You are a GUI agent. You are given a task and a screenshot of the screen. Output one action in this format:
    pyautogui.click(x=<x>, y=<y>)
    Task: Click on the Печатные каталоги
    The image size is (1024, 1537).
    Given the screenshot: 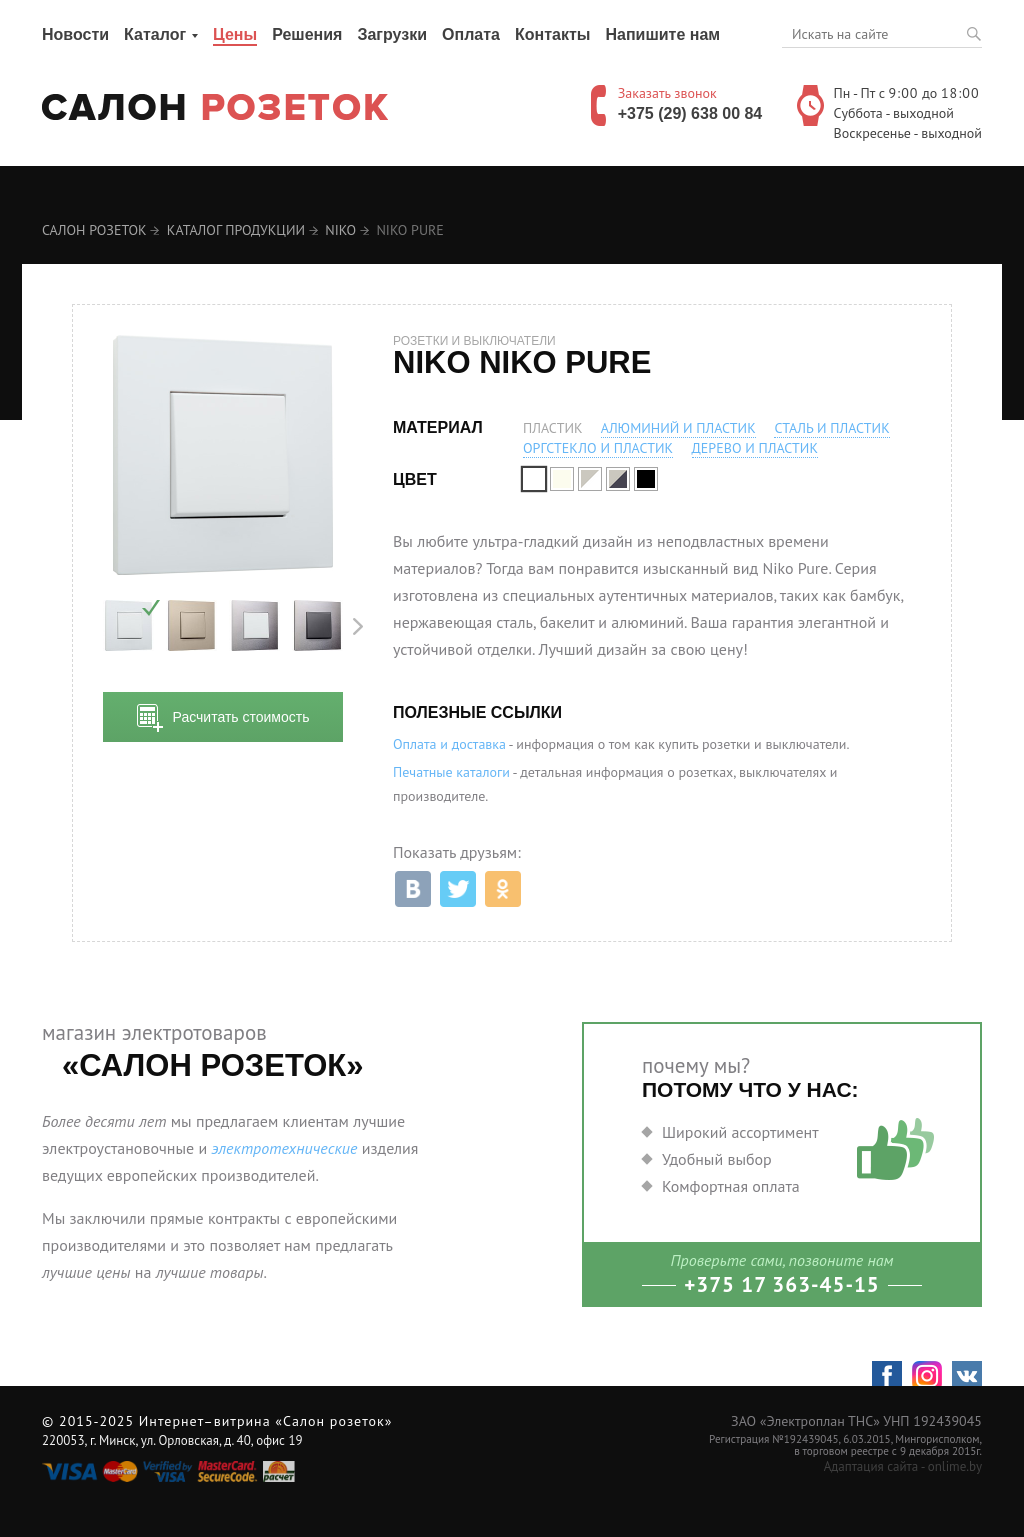 What is the action you would take?
    pyautogui.click(x=451, y=772)
    